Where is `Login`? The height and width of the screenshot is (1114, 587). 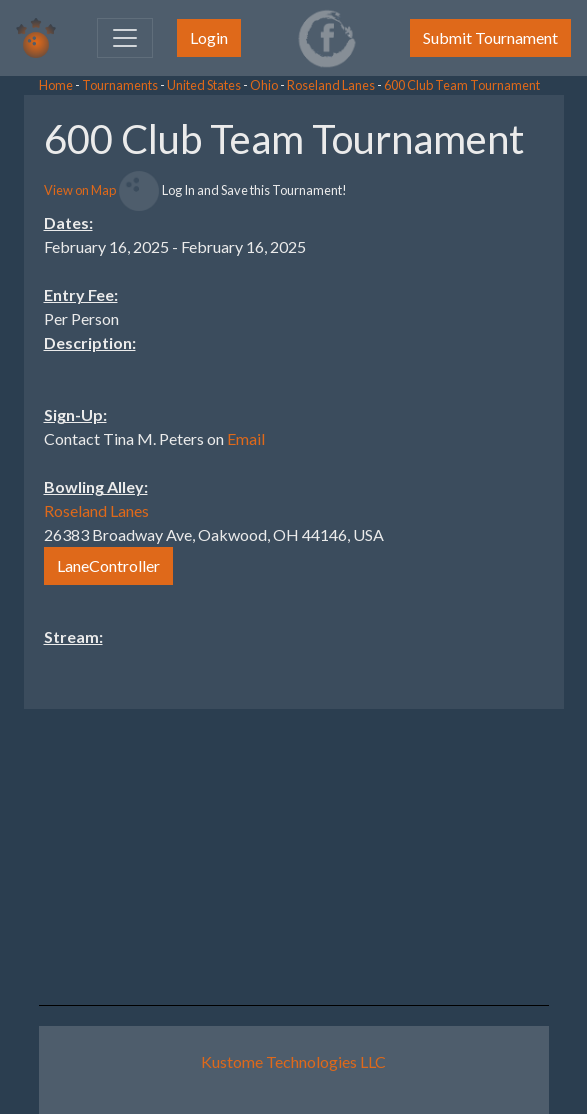 Login is located at coordinates (209, 37).